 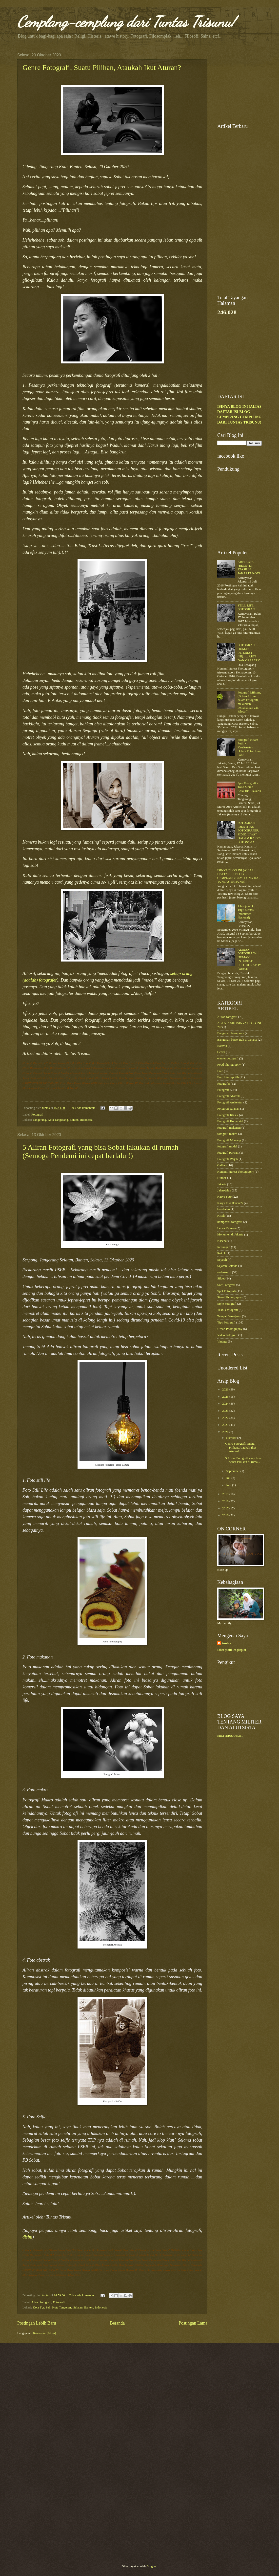 I want to click on Cerita, so click(x=221, y=1052).